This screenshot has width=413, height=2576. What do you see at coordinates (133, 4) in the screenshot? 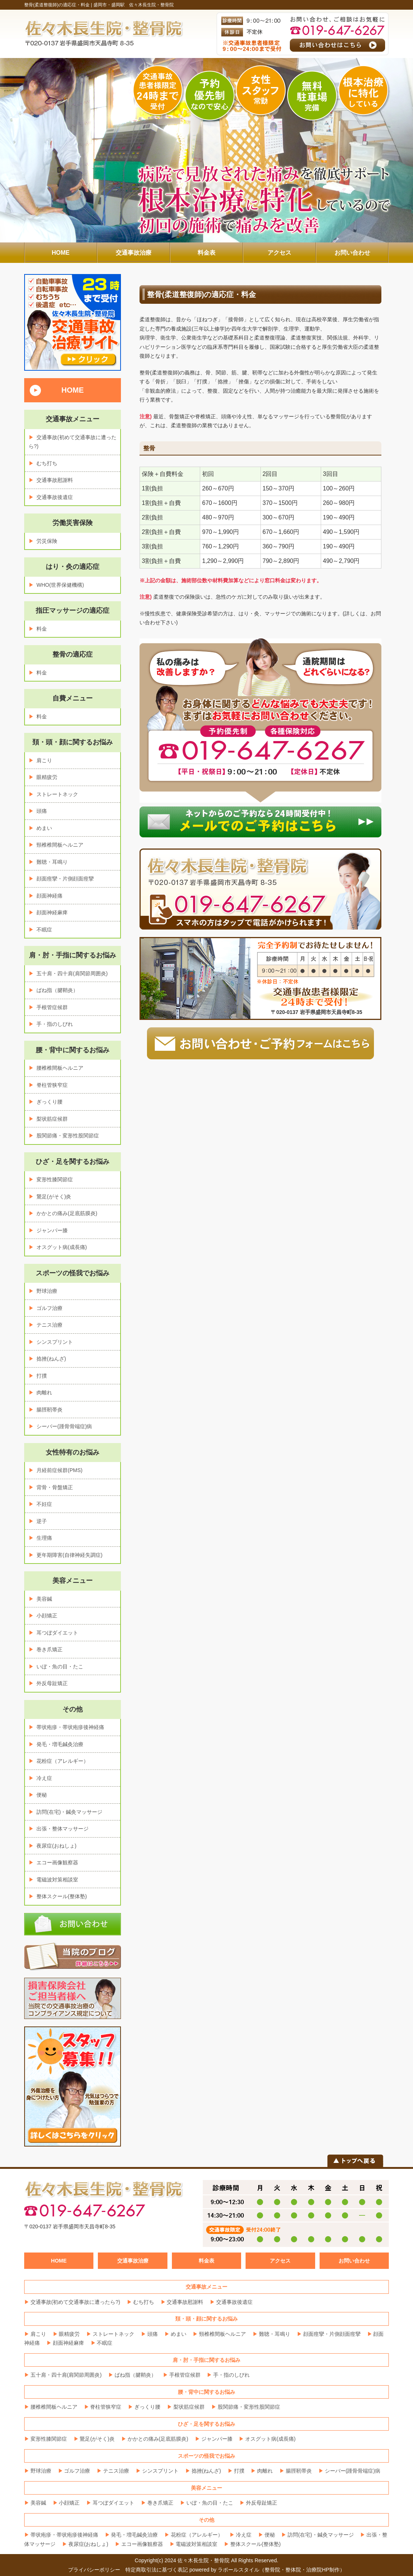
I see `盛岡市・盛岡駅 佐々木長生院・整骨院` at bounding box center [133, 4].